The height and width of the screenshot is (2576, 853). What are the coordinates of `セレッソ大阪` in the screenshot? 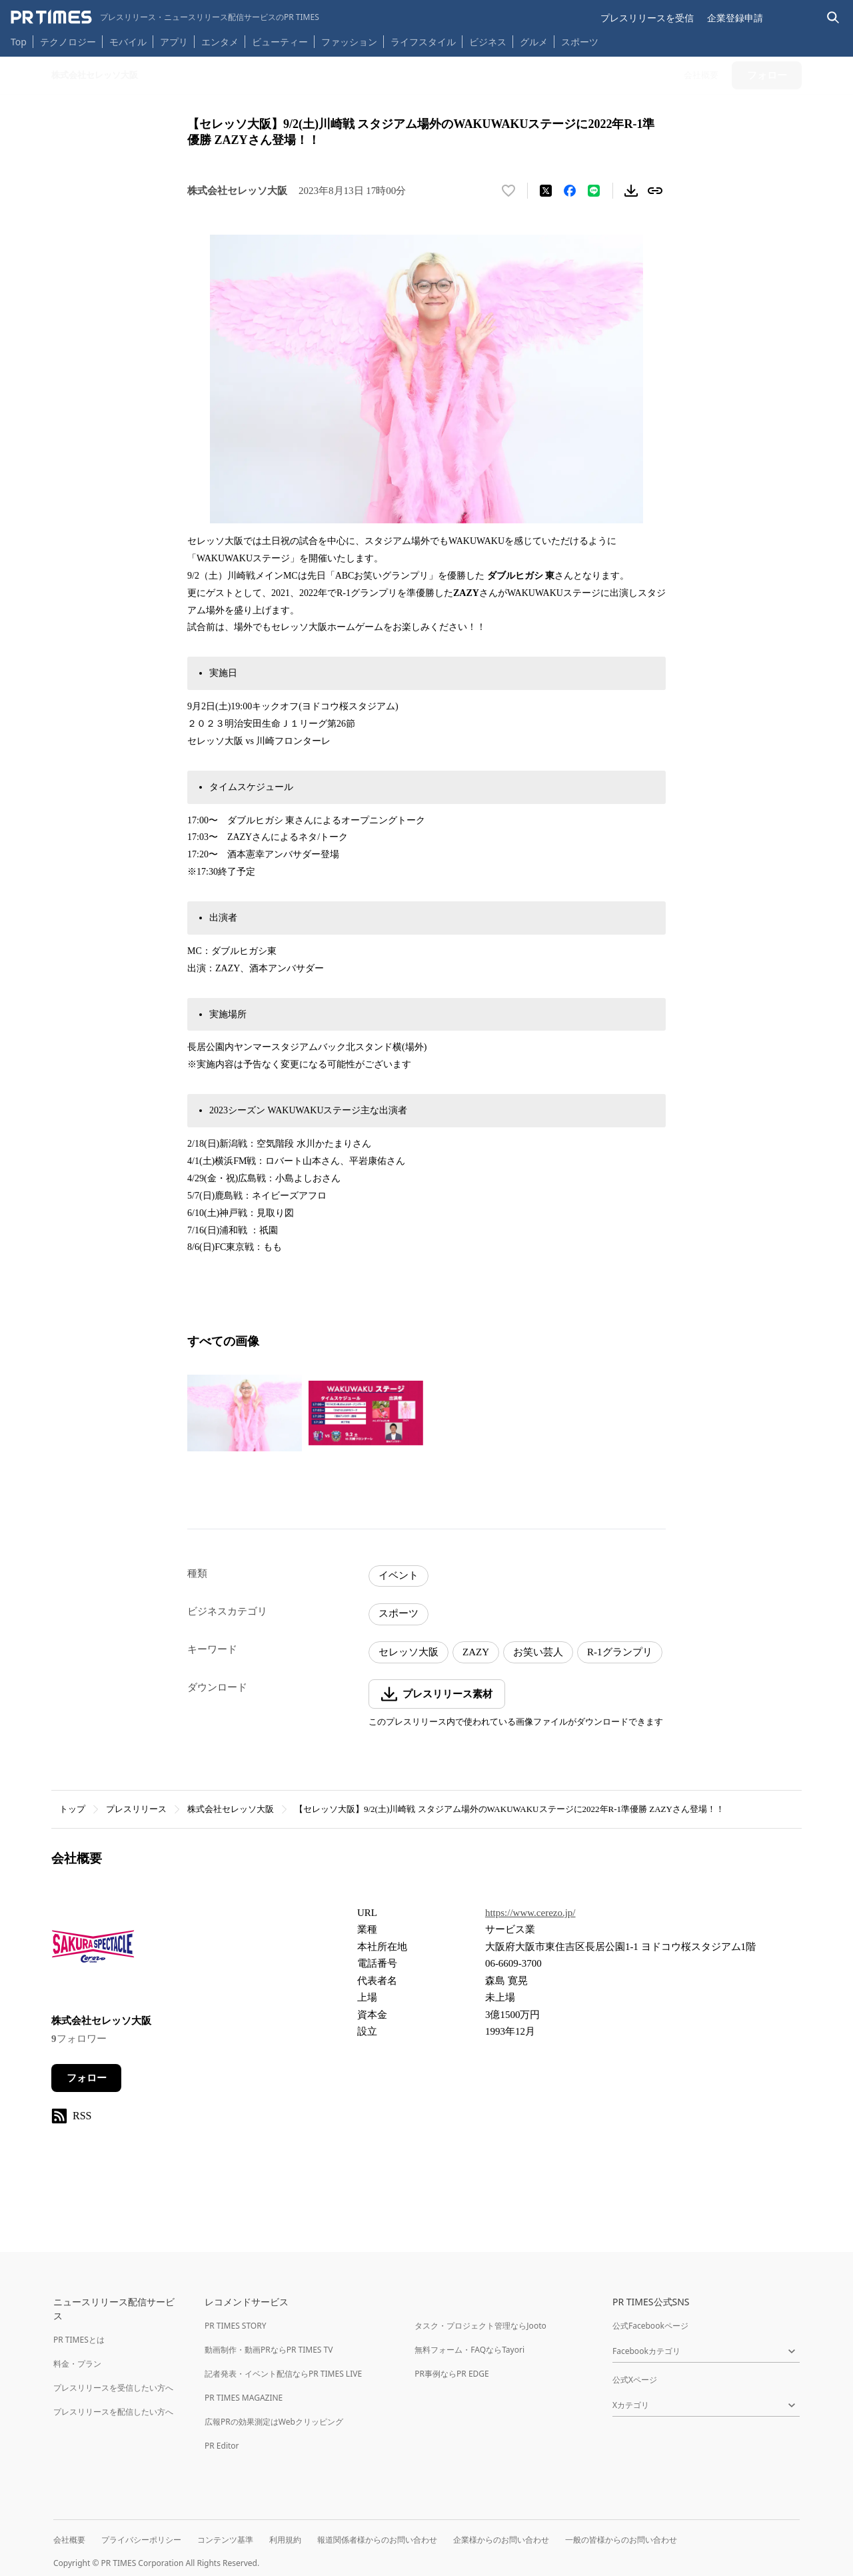 It's located at (408, 1652).